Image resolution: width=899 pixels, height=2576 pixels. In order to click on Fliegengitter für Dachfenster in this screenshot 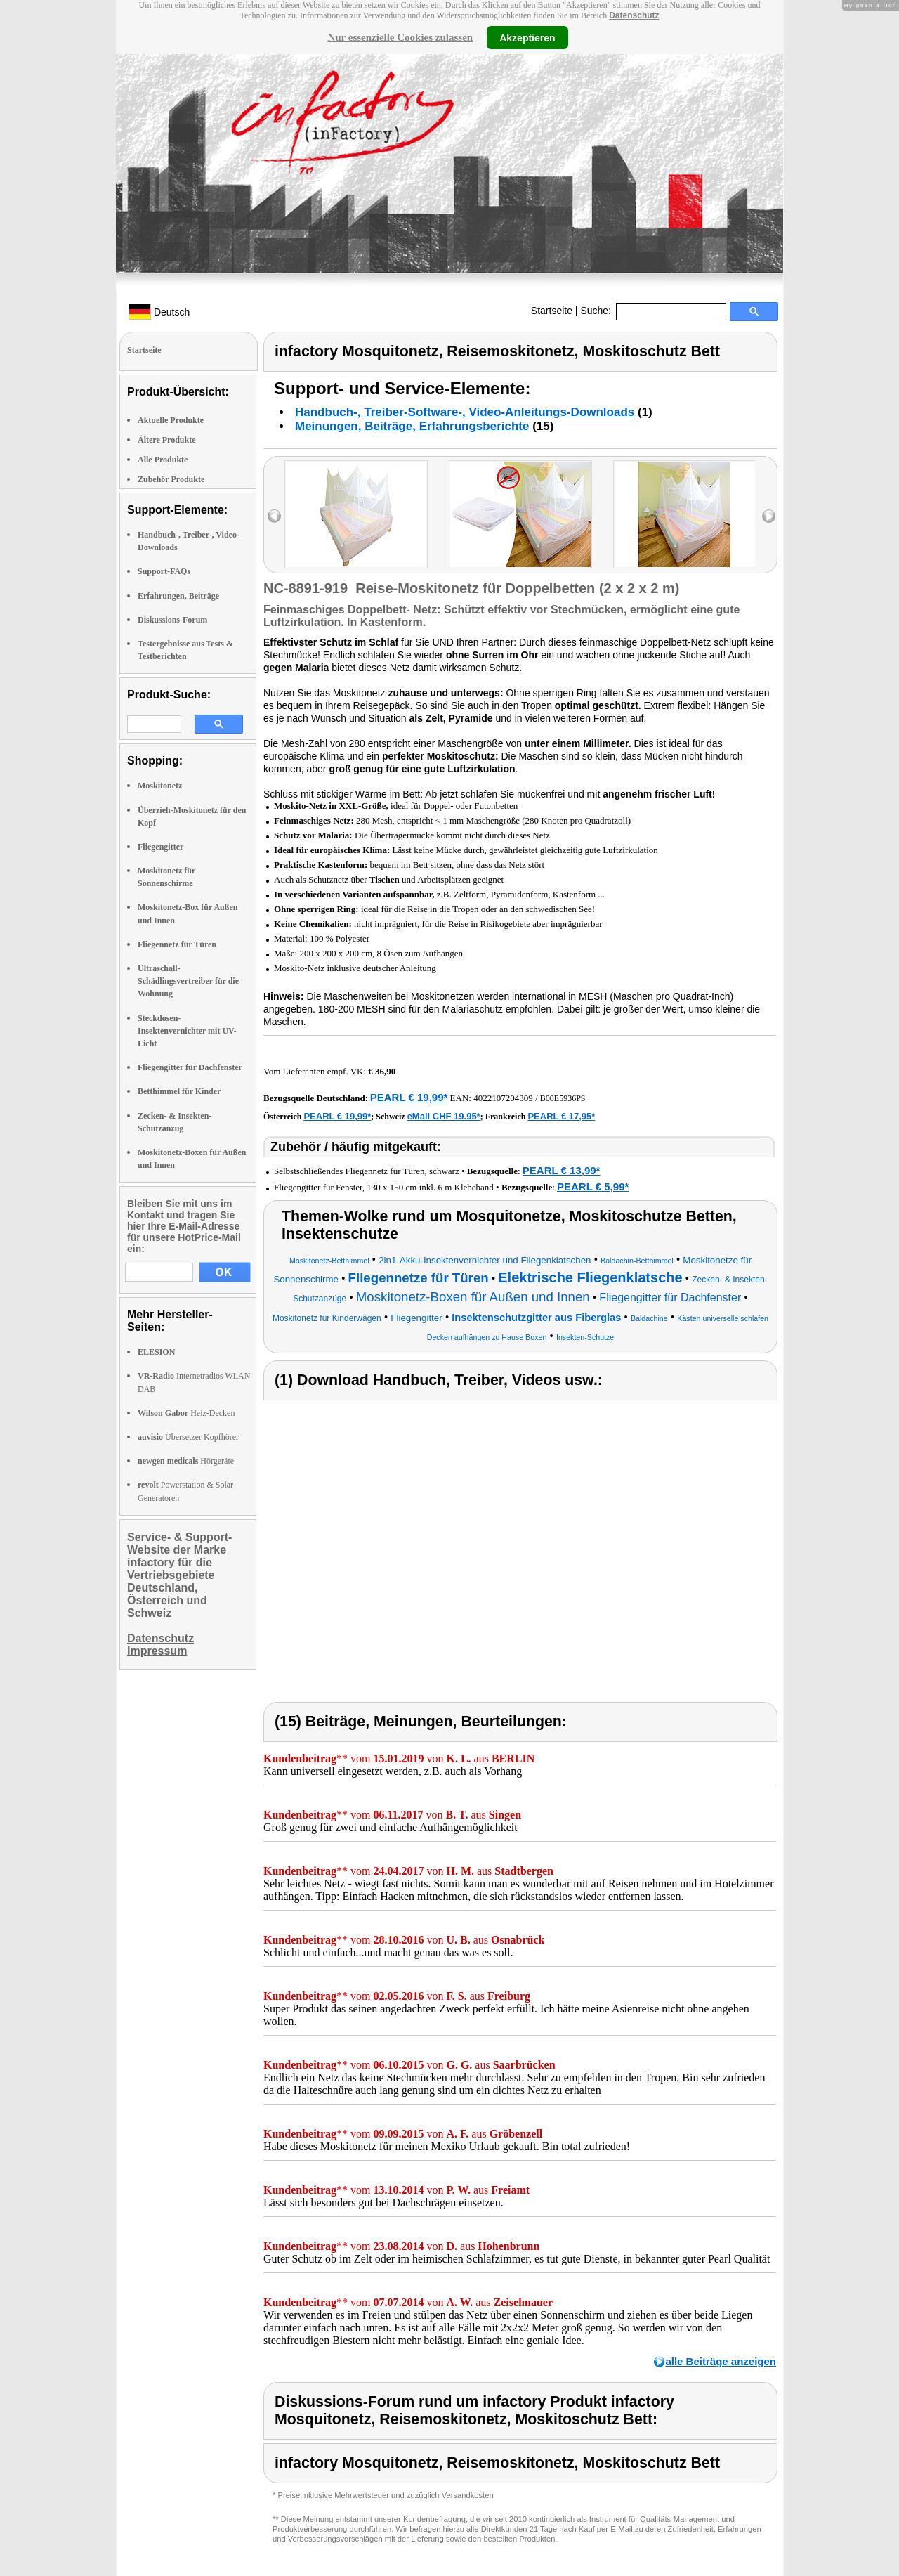, I will do `click(190, 1067)`.